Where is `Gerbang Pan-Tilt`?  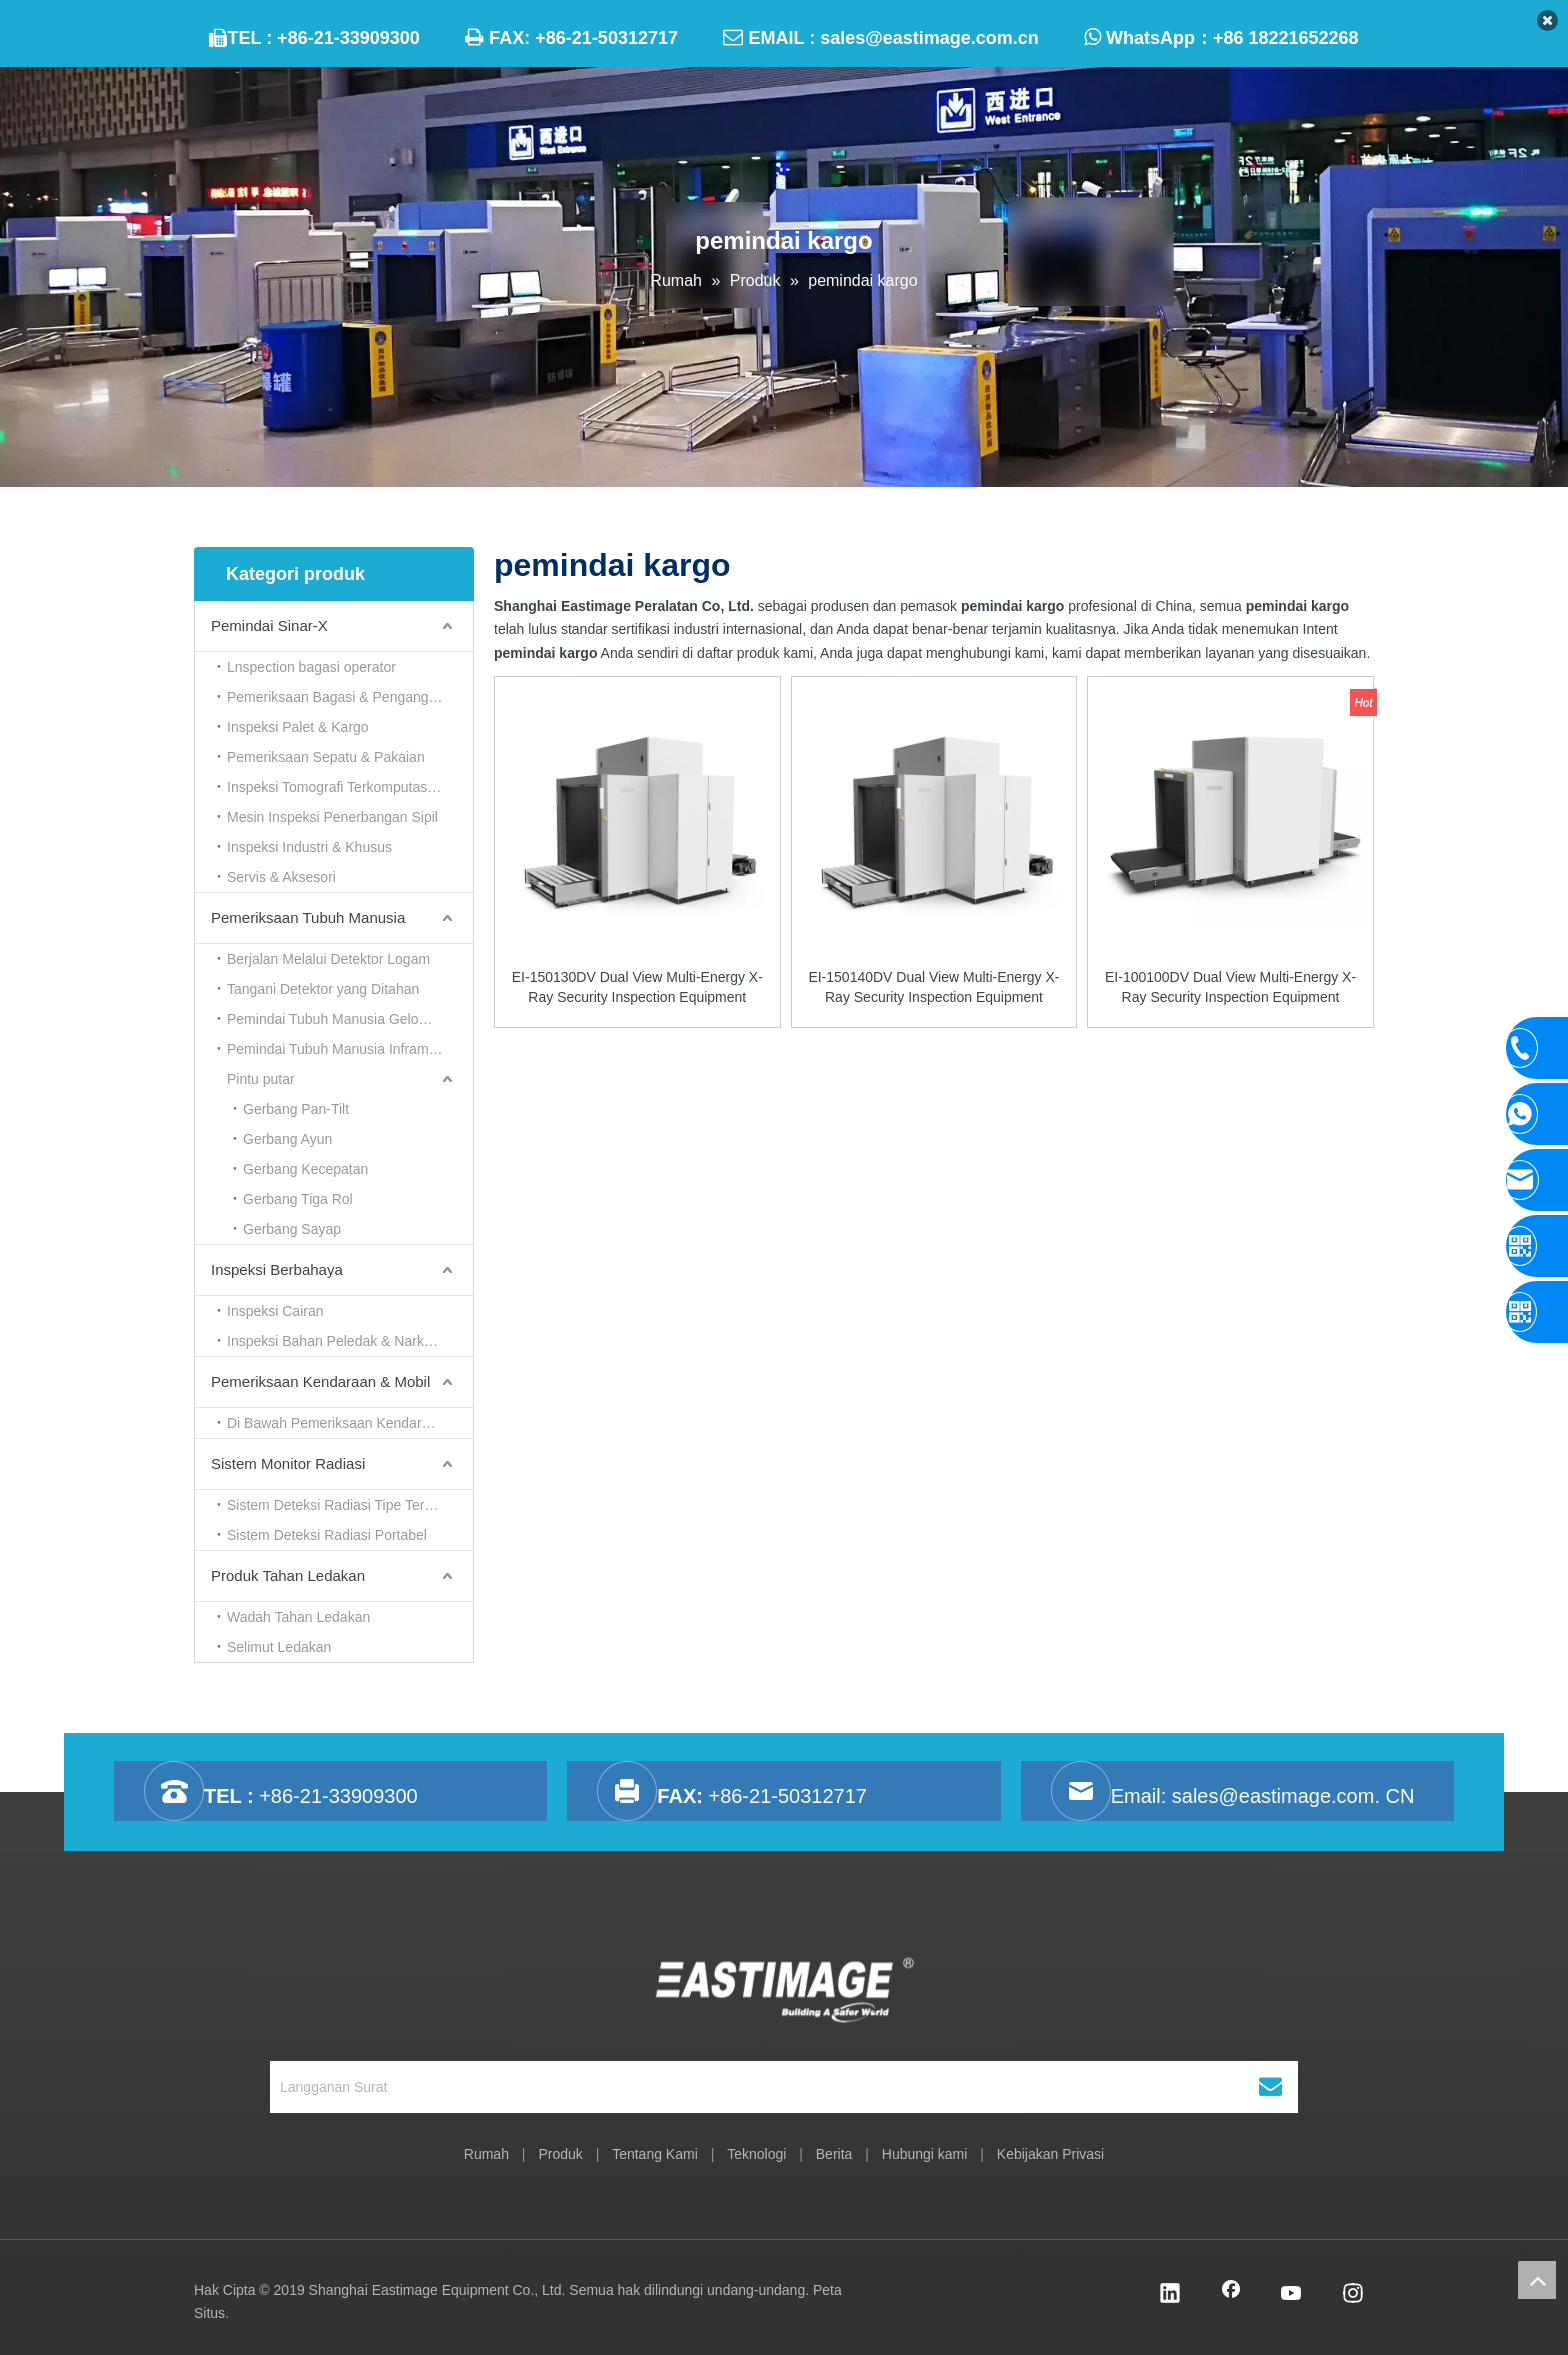 Gerbang Pan-Tilt is located at coordinates (296, 1109).